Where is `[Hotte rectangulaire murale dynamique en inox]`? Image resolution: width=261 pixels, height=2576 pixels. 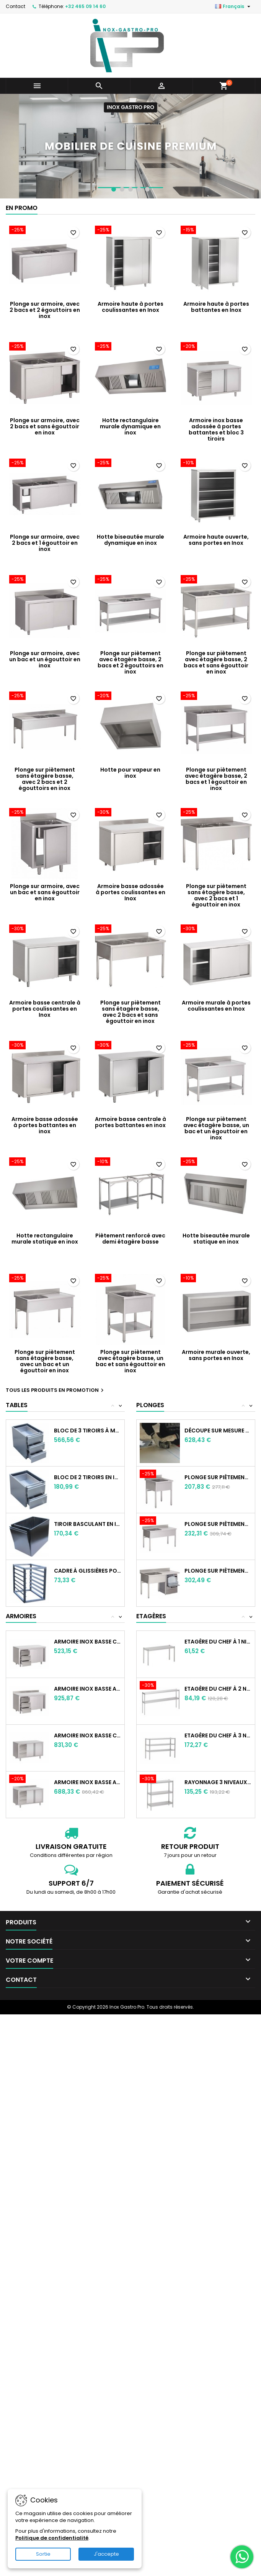
[Hotte rectangulaire murale dynamique en inox] is located at coordinates (130, 347).